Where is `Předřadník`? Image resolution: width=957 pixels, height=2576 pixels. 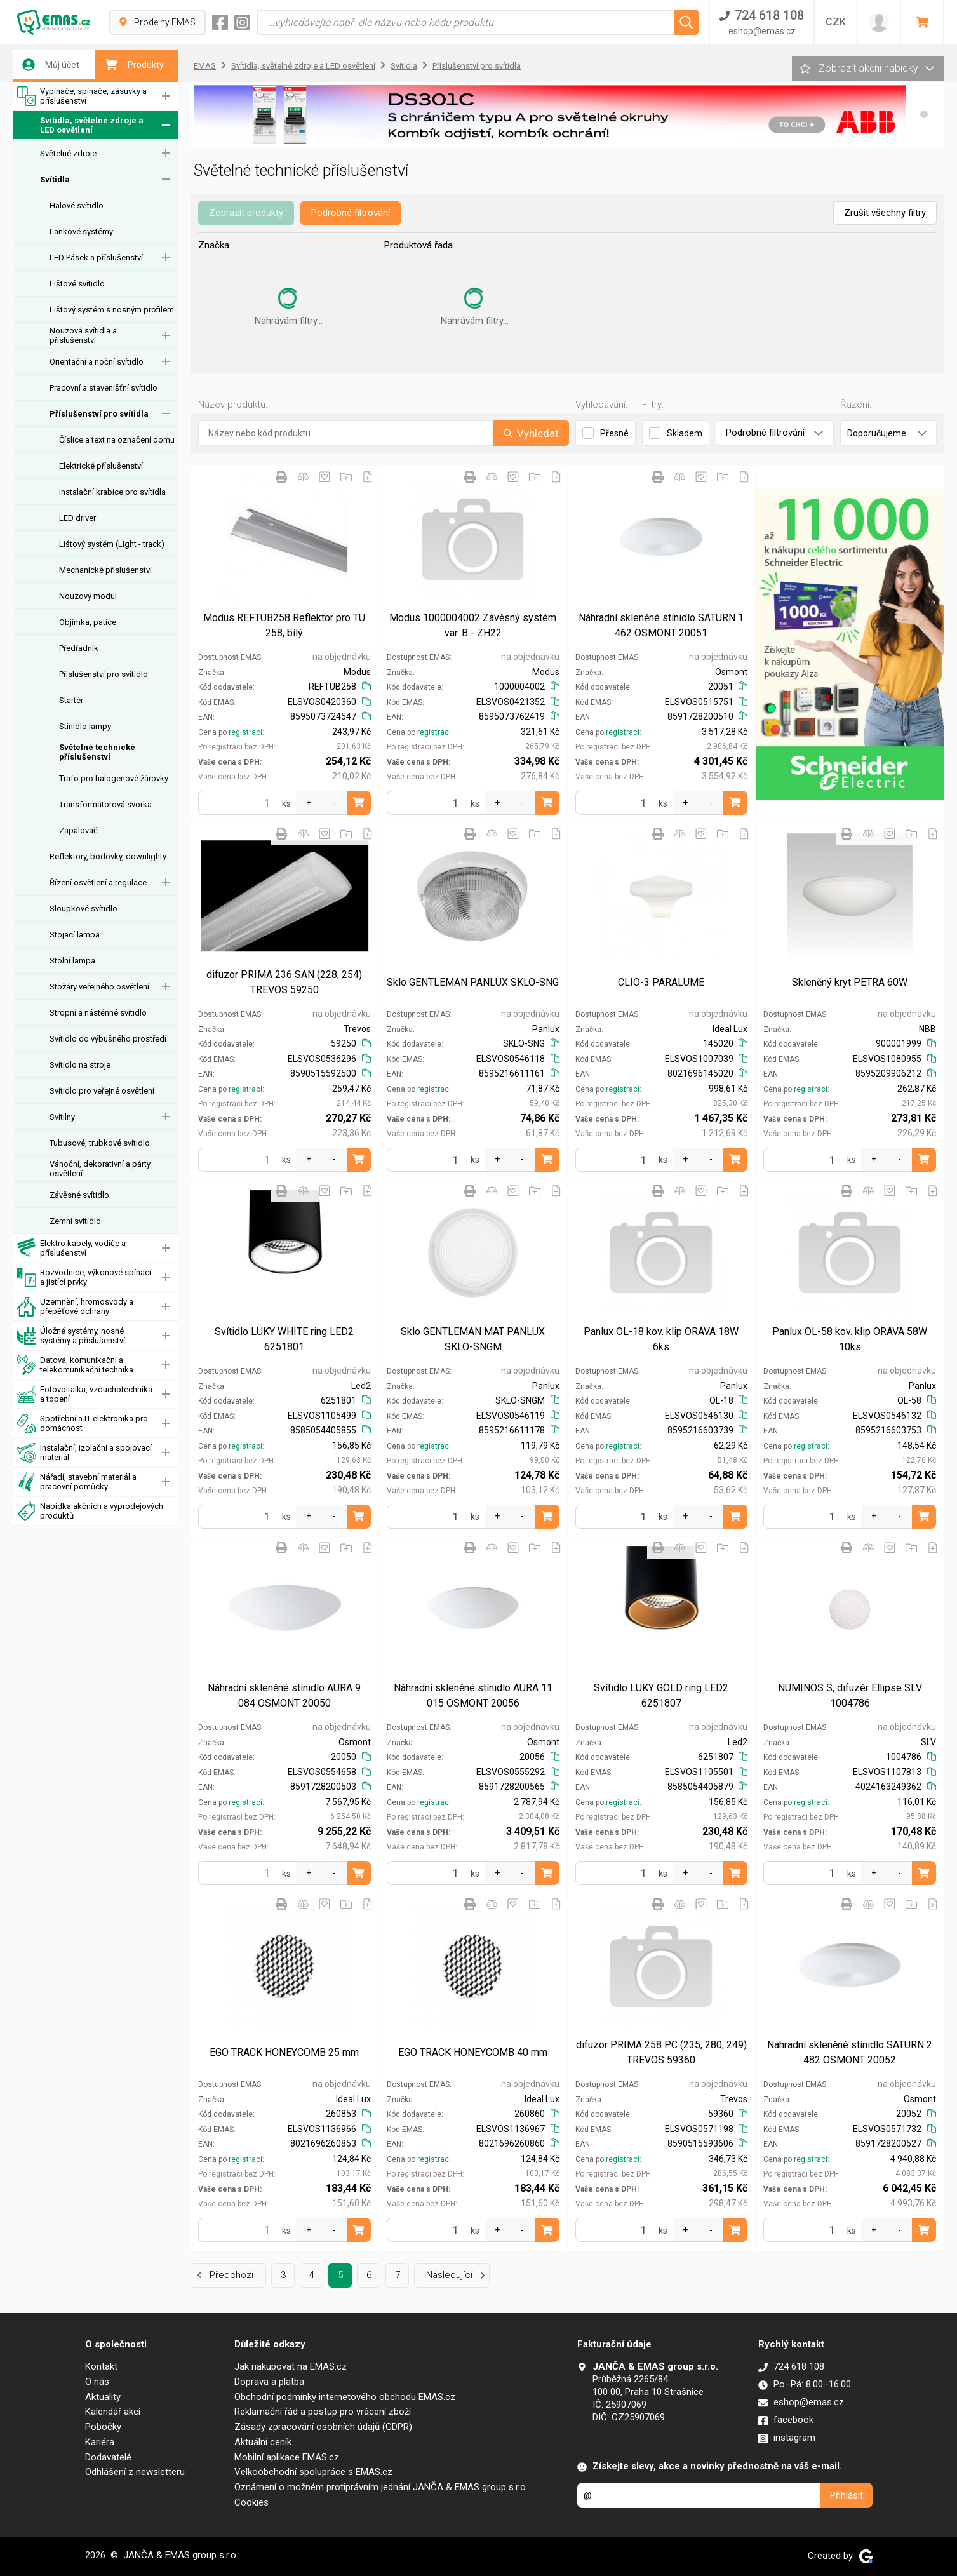
Předřadník is located at coordinates (78, 648).